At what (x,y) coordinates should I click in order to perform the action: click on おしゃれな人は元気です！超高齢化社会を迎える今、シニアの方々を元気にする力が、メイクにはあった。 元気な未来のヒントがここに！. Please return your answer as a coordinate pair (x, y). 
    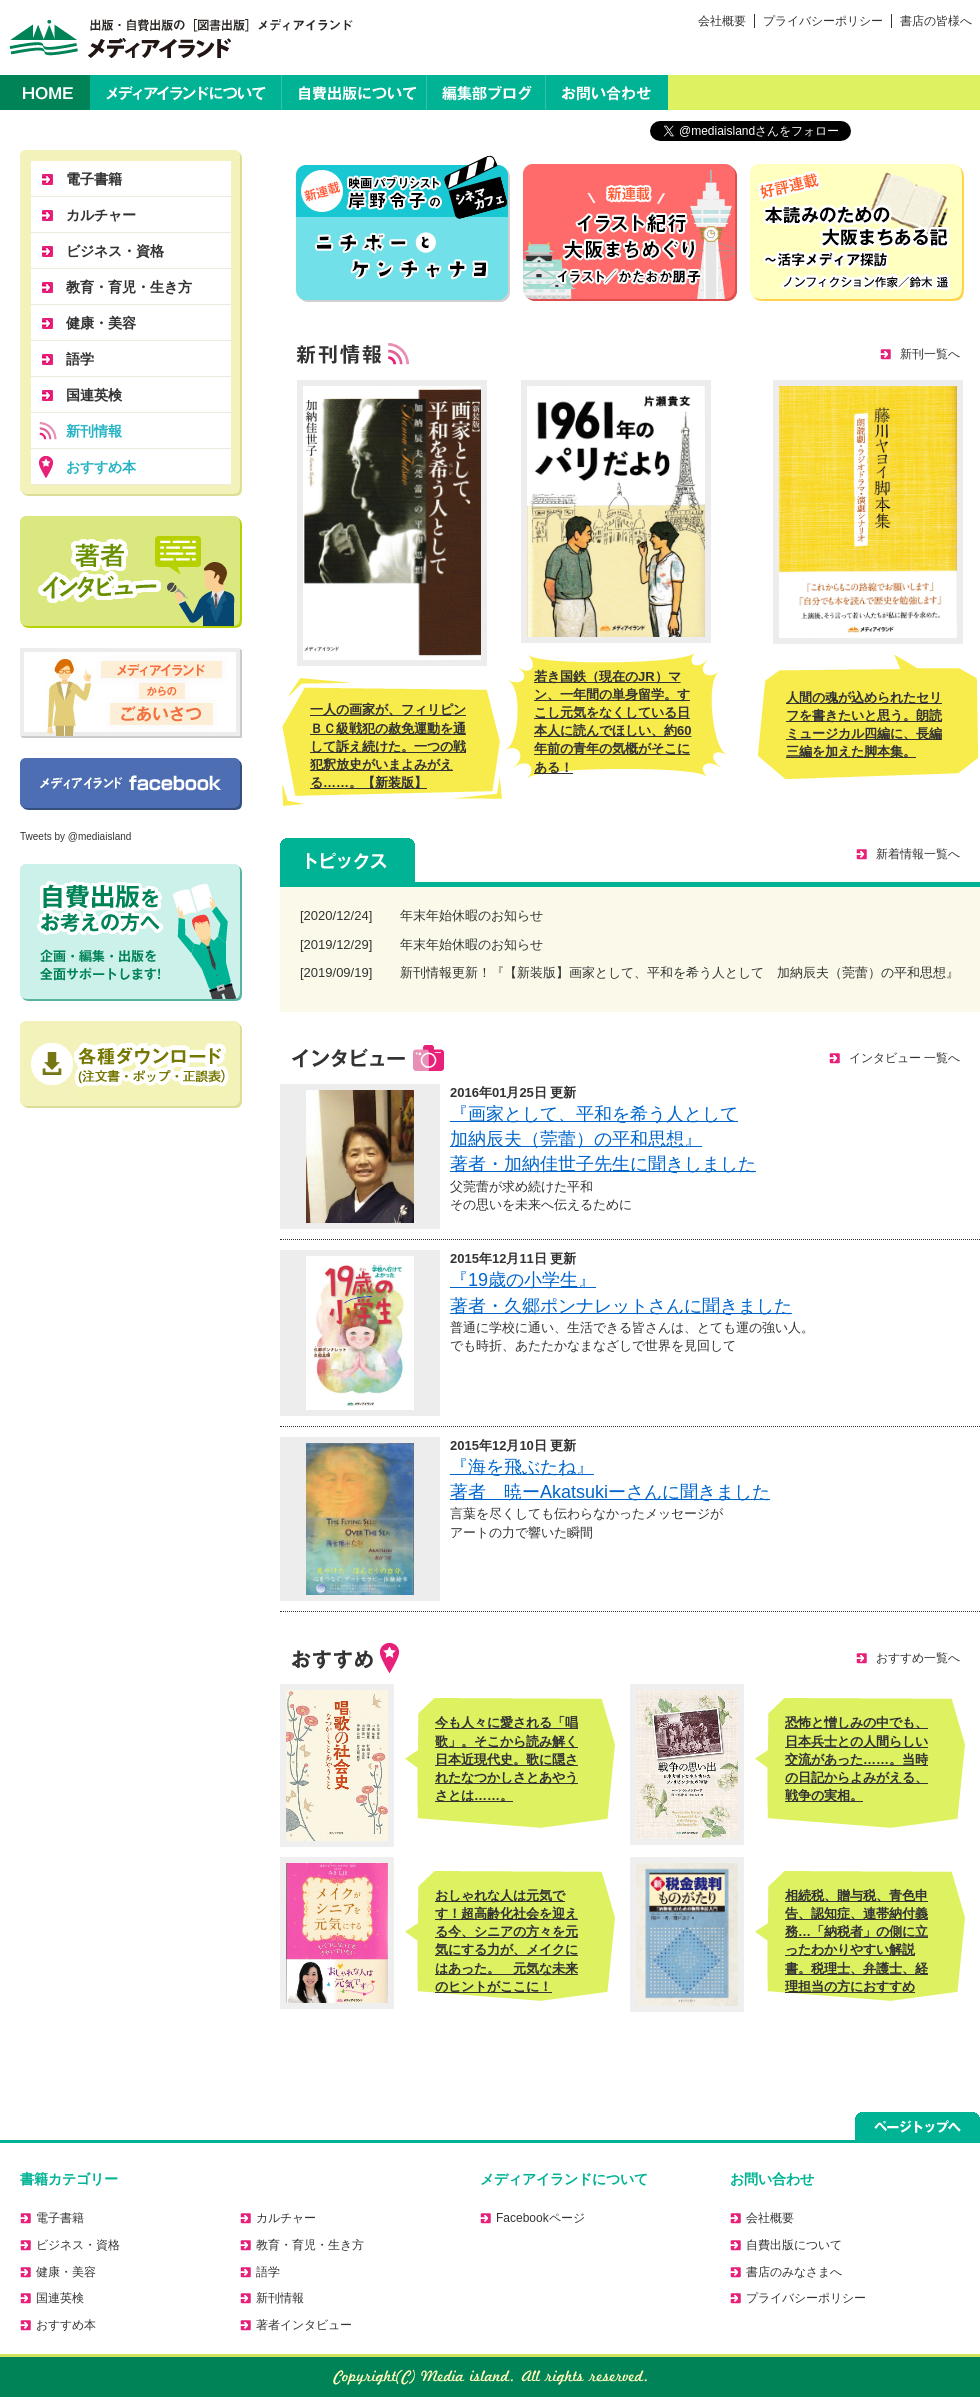
    Looking at the image, I should click on (506, 1941).